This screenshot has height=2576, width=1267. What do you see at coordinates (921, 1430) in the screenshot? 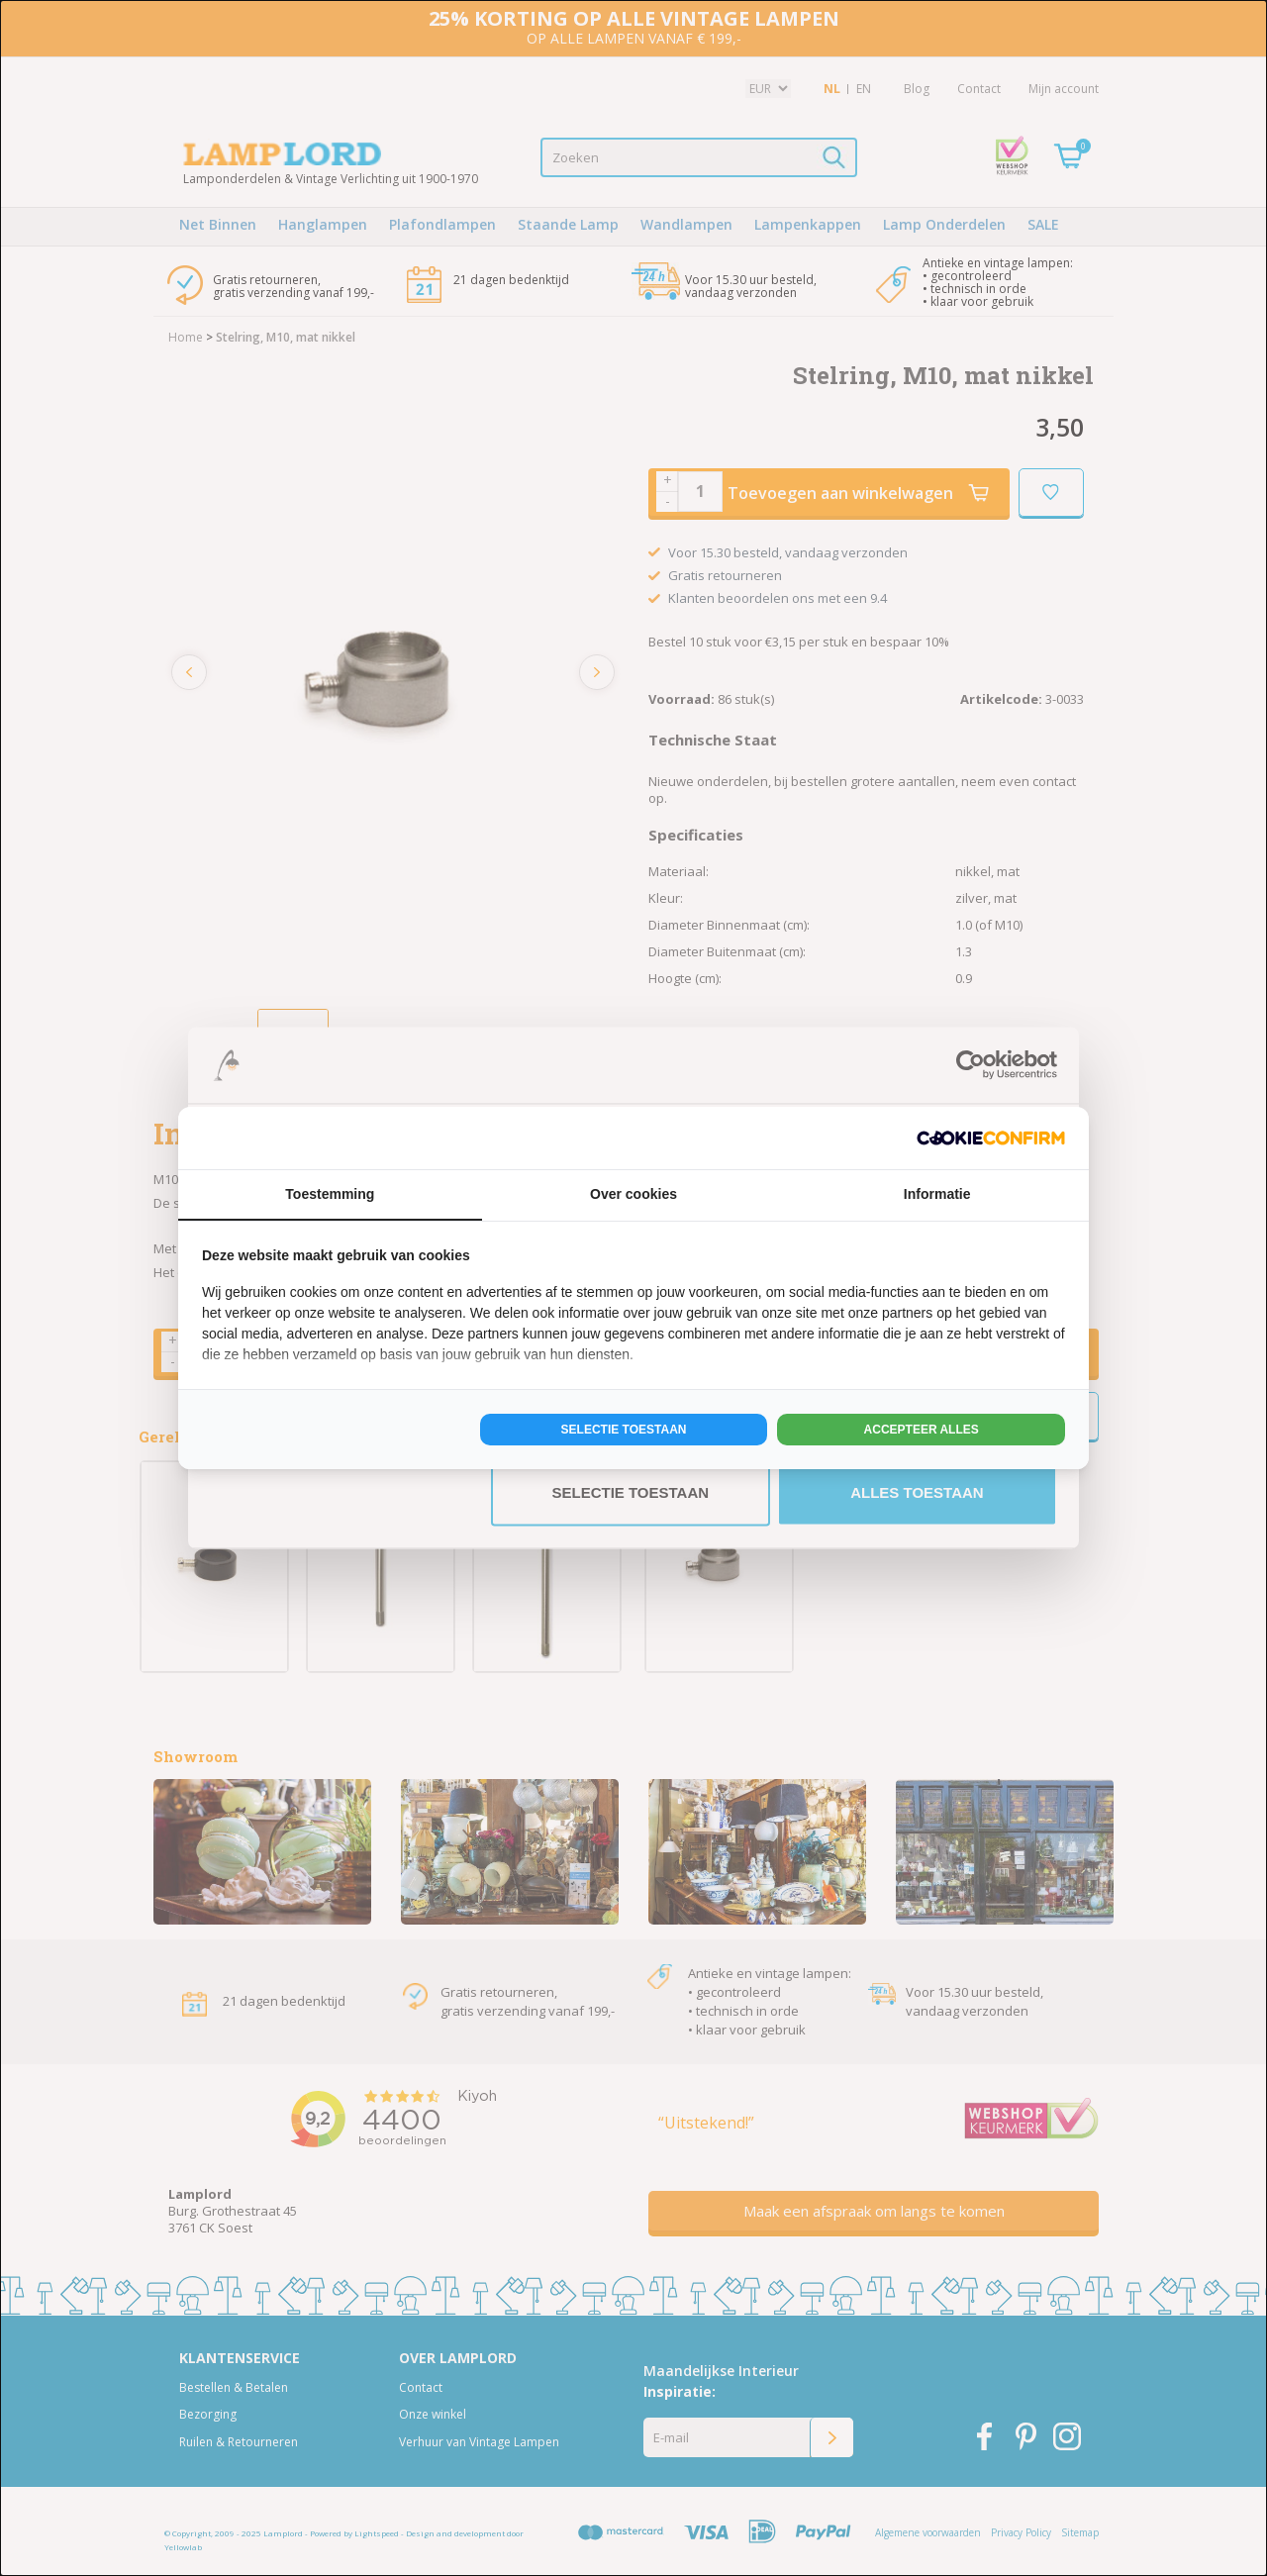
I see `Accepteer alles [tab]` at bounding box center [921, 1430].